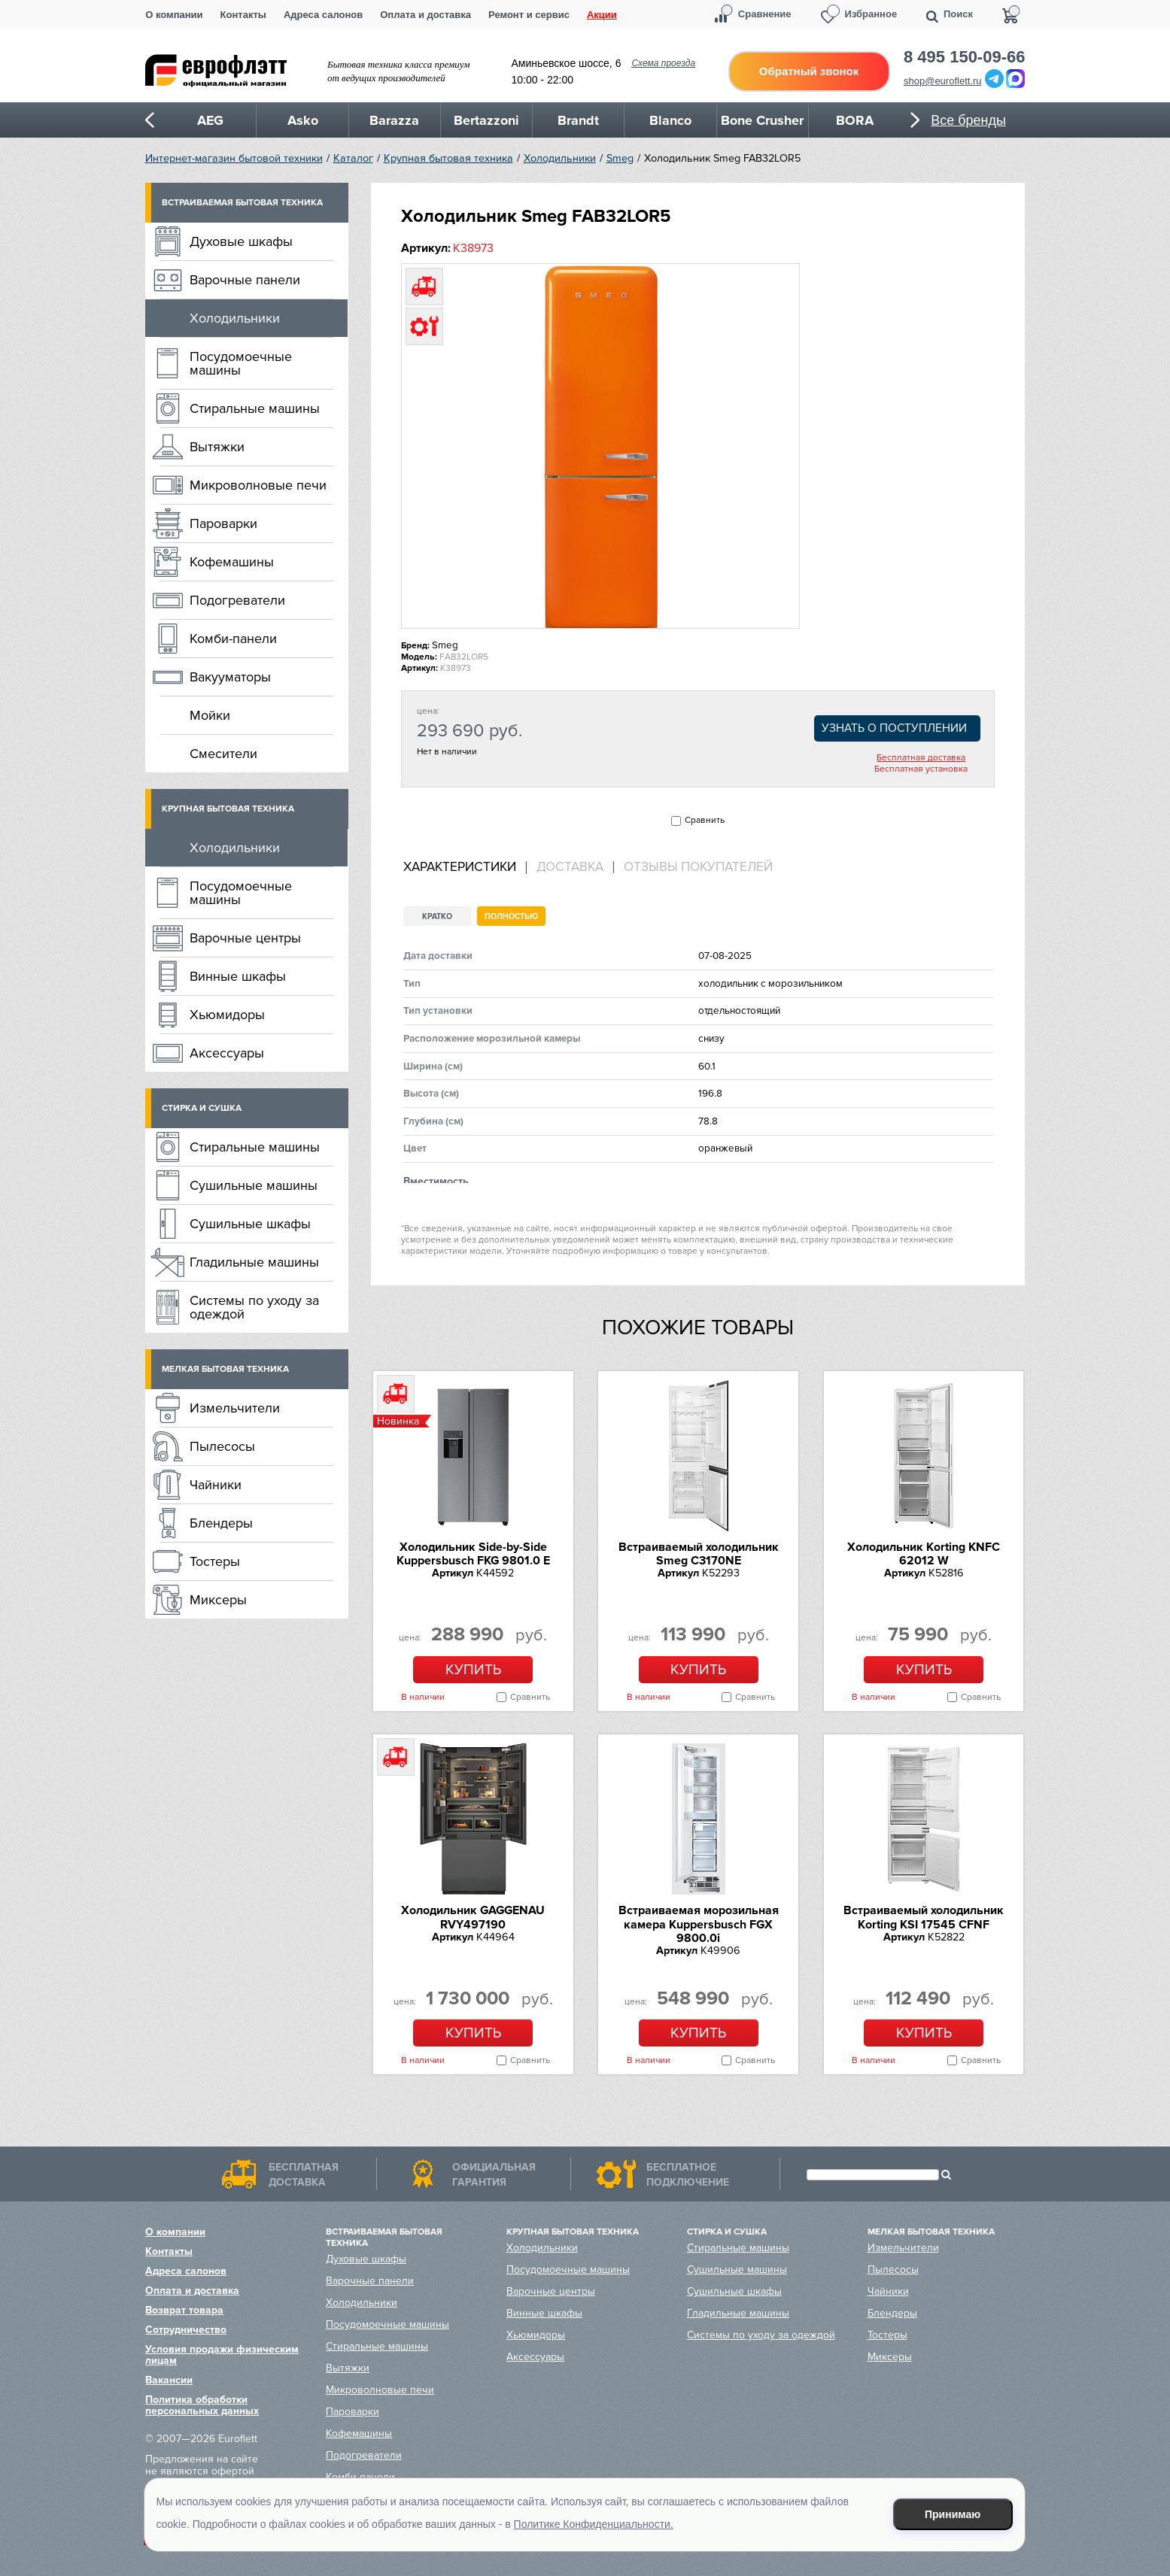 The height and width of the screenshot is (2576, 1170). What do you see at coordinates (511, 916) in the screenshot?
I see `Полностью` at bounding box center [511, 916].